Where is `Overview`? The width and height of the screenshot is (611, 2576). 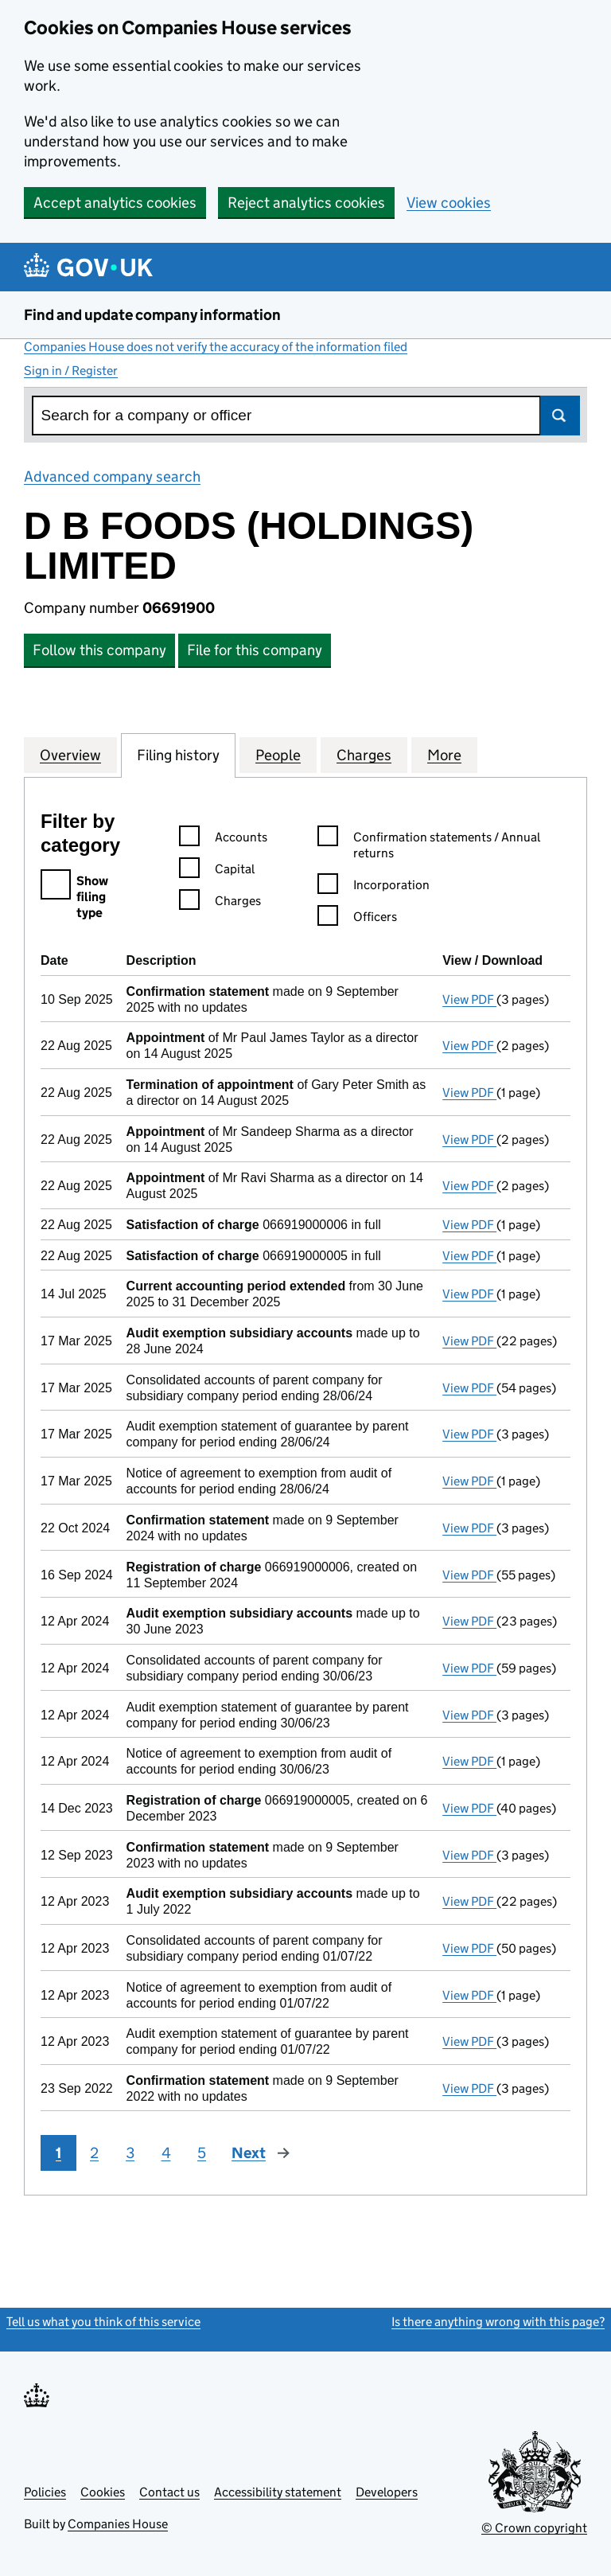
Overview is located at coordinates (70, 754).